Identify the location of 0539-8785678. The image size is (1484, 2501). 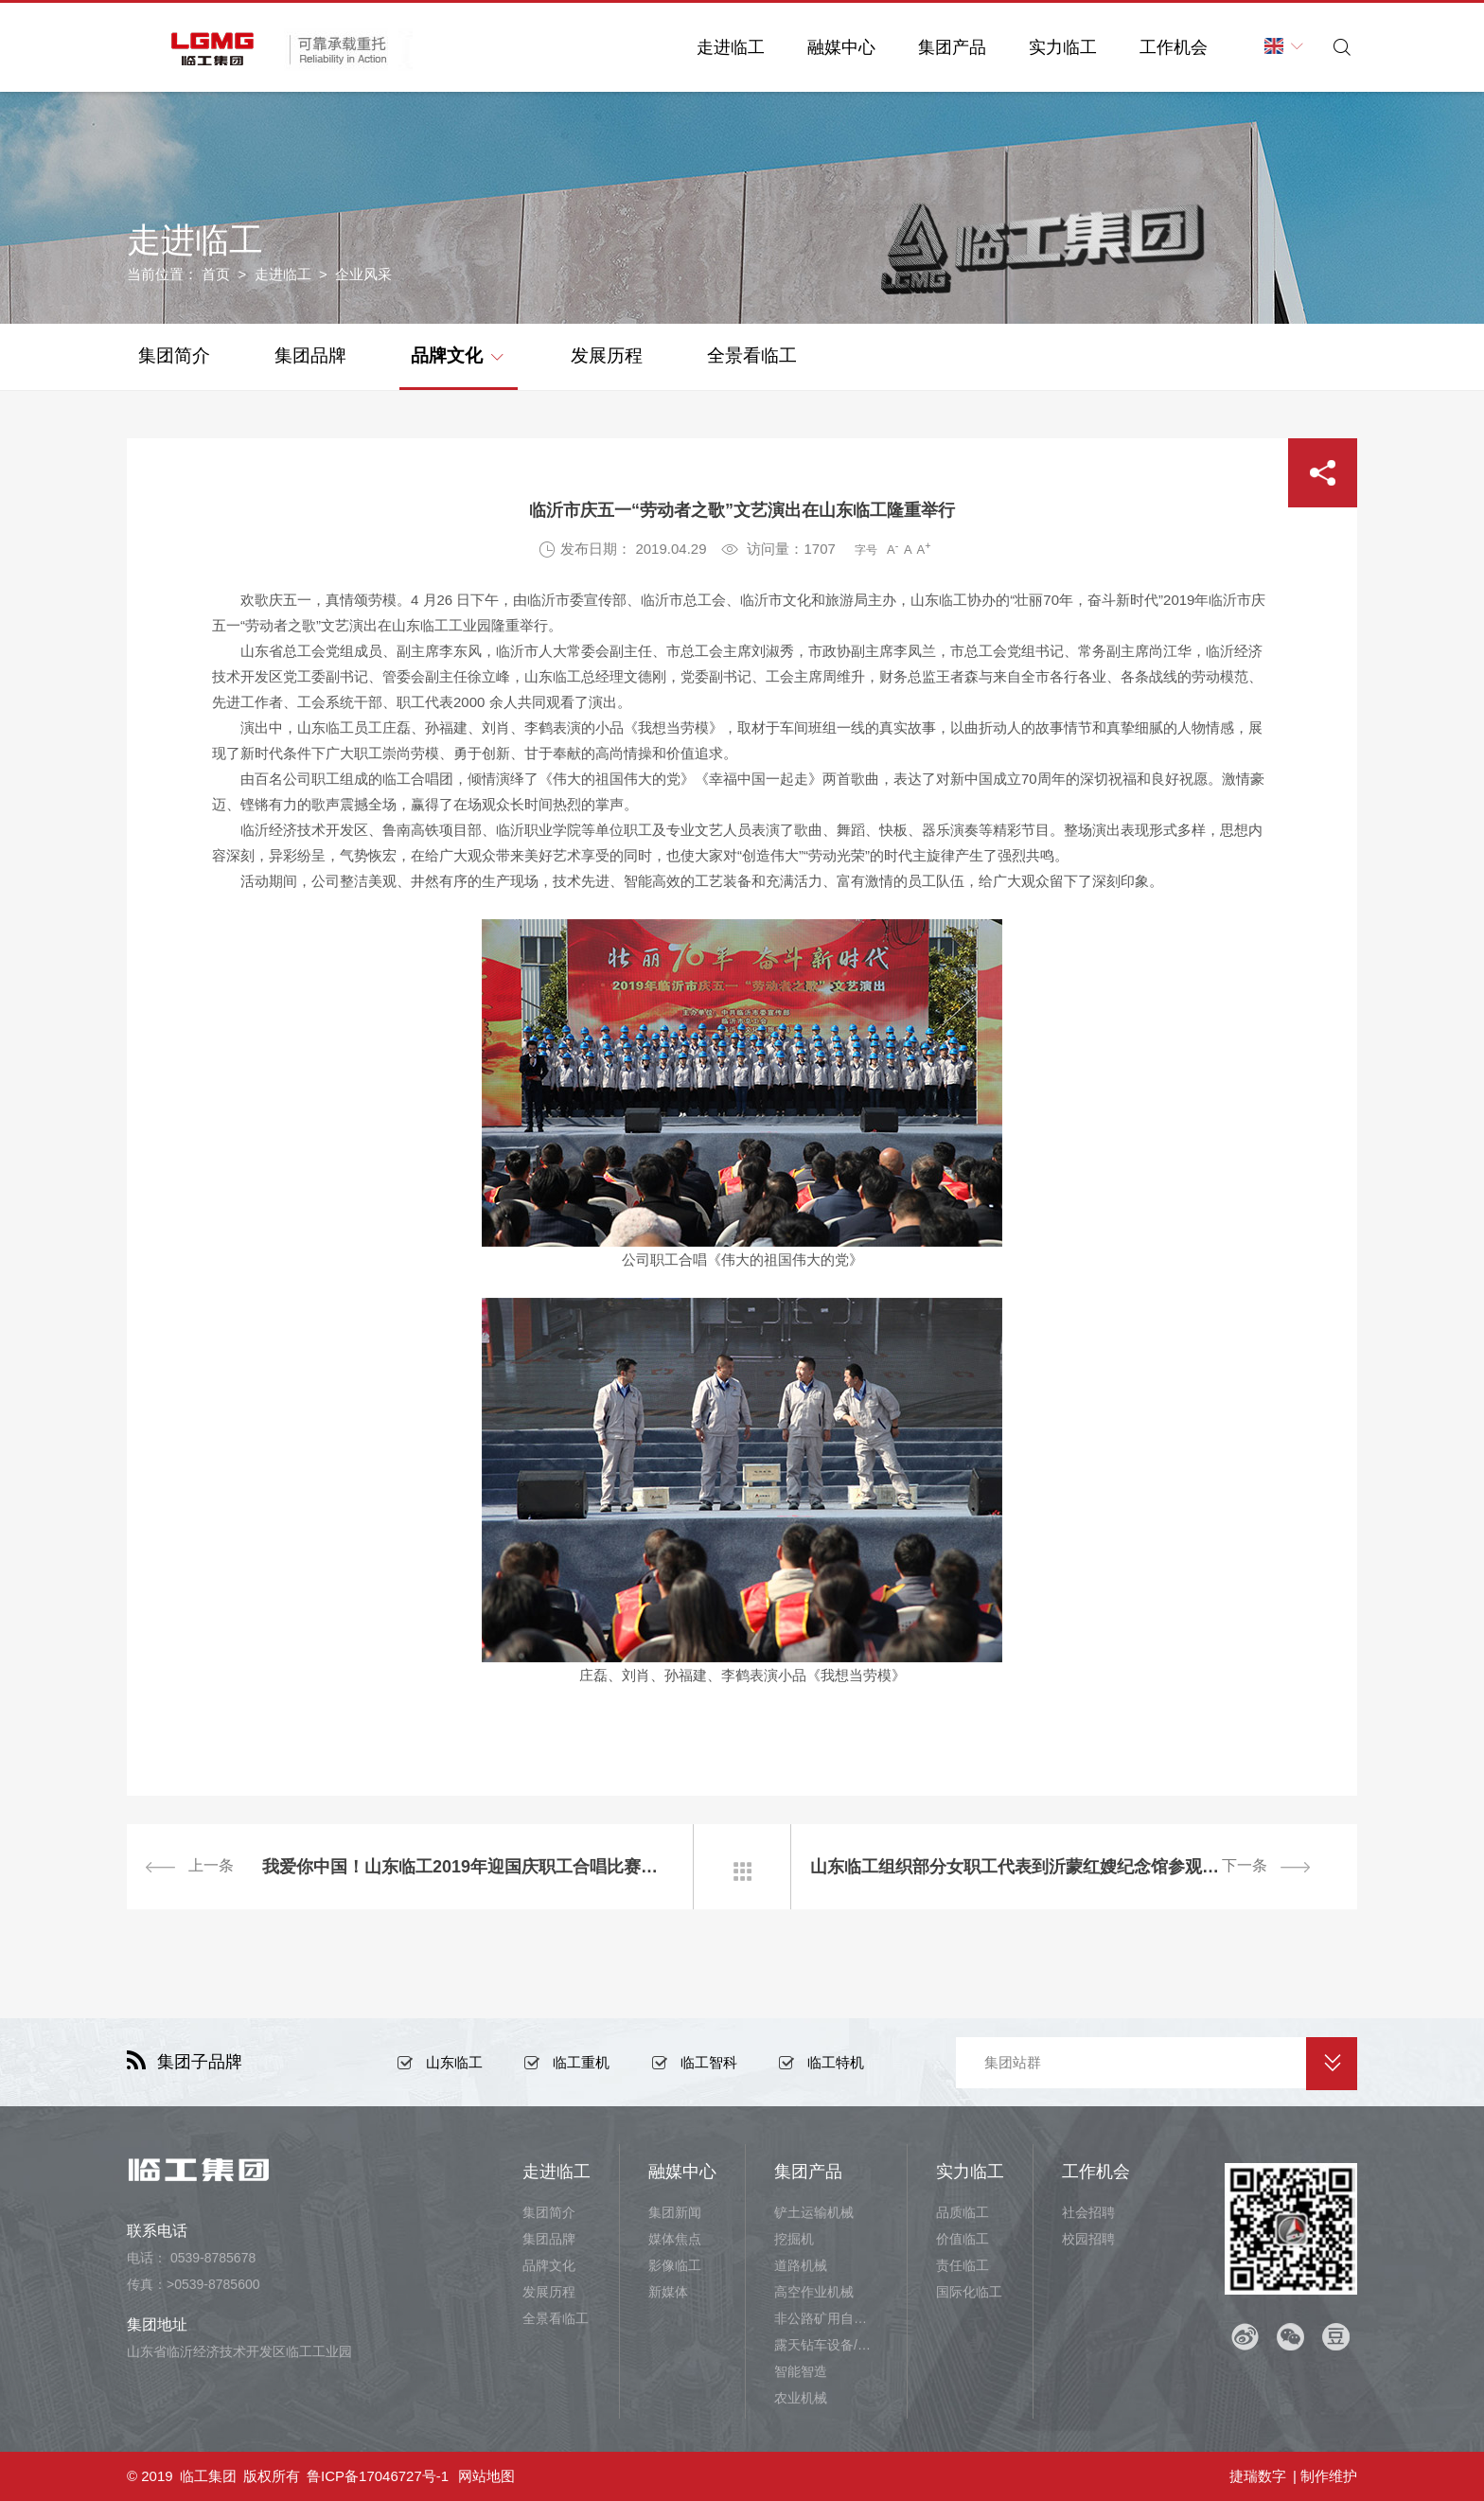
(213, 2257).